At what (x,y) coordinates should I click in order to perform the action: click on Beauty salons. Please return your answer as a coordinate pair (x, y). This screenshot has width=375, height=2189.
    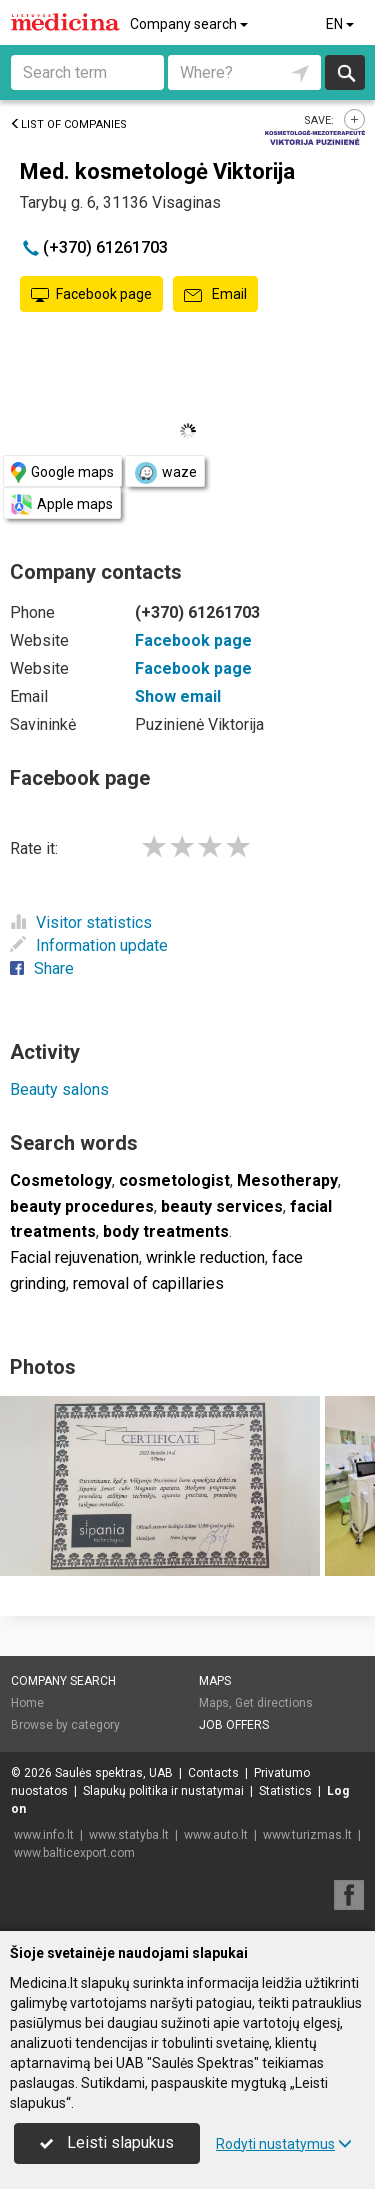
    Looking at the image, I should click on (59, 1089).